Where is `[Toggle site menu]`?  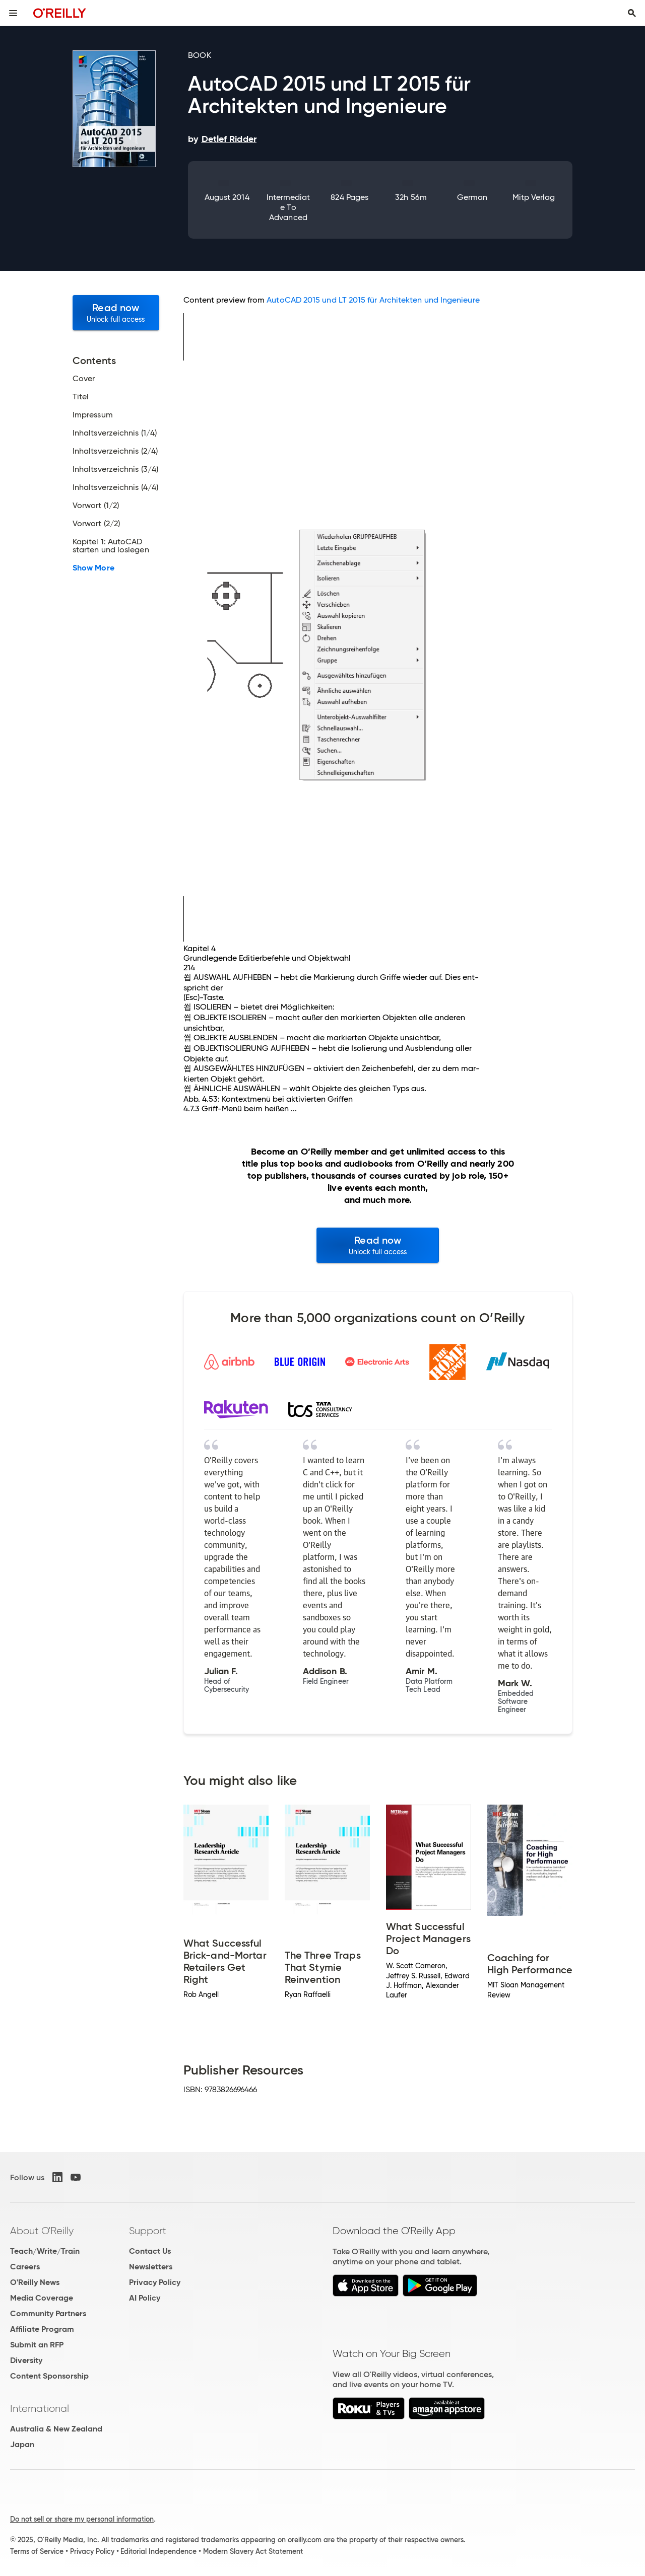 [Toggle site menu] is located at coordinates (13, 13).